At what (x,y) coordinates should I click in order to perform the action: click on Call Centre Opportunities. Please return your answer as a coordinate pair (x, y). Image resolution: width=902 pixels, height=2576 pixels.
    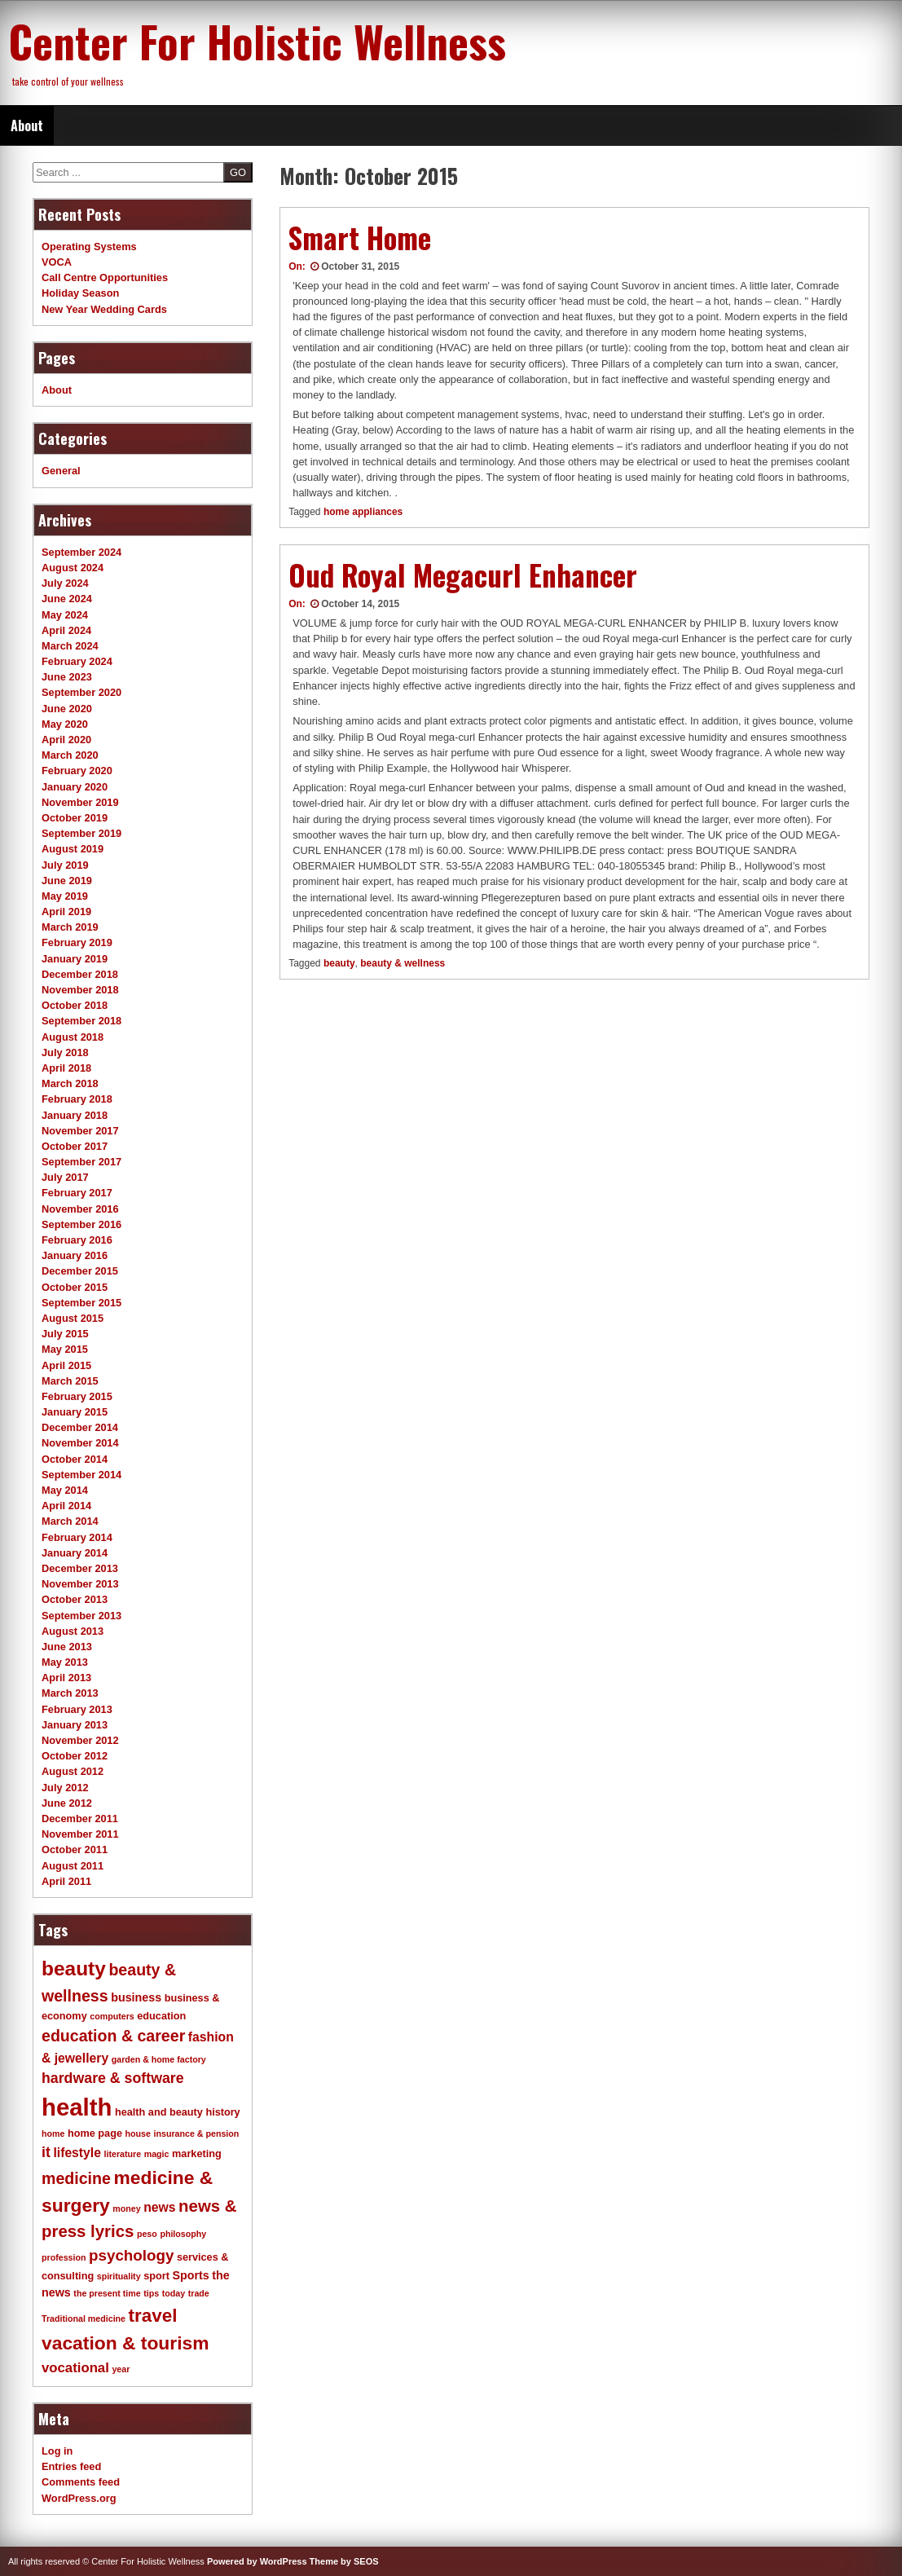
    Looking at the image, I should click on (105, 277).